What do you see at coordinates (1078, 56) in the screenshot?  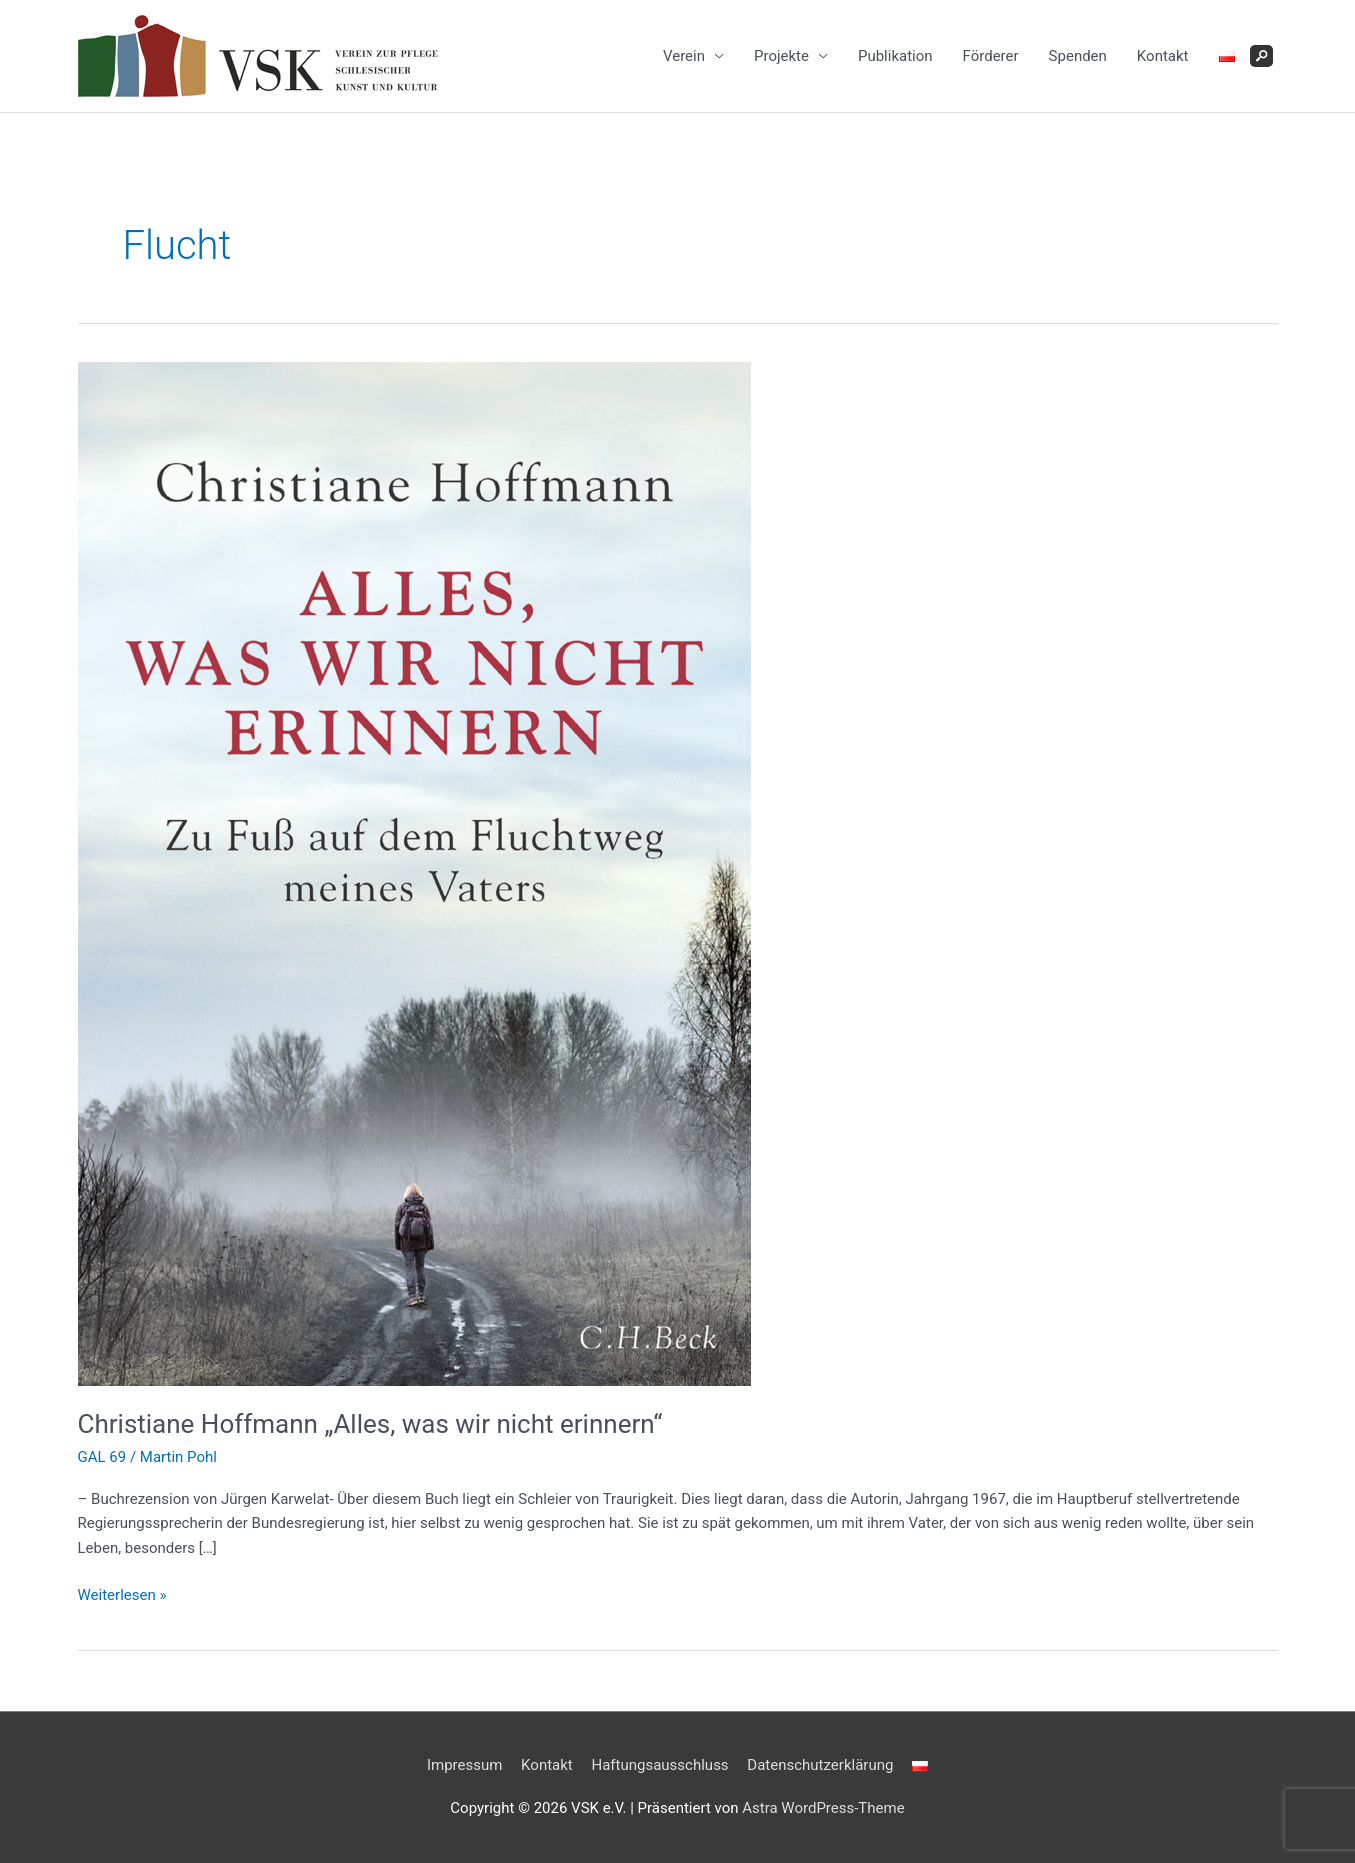 I see `Spenden` at bounding box center [1078, 56].